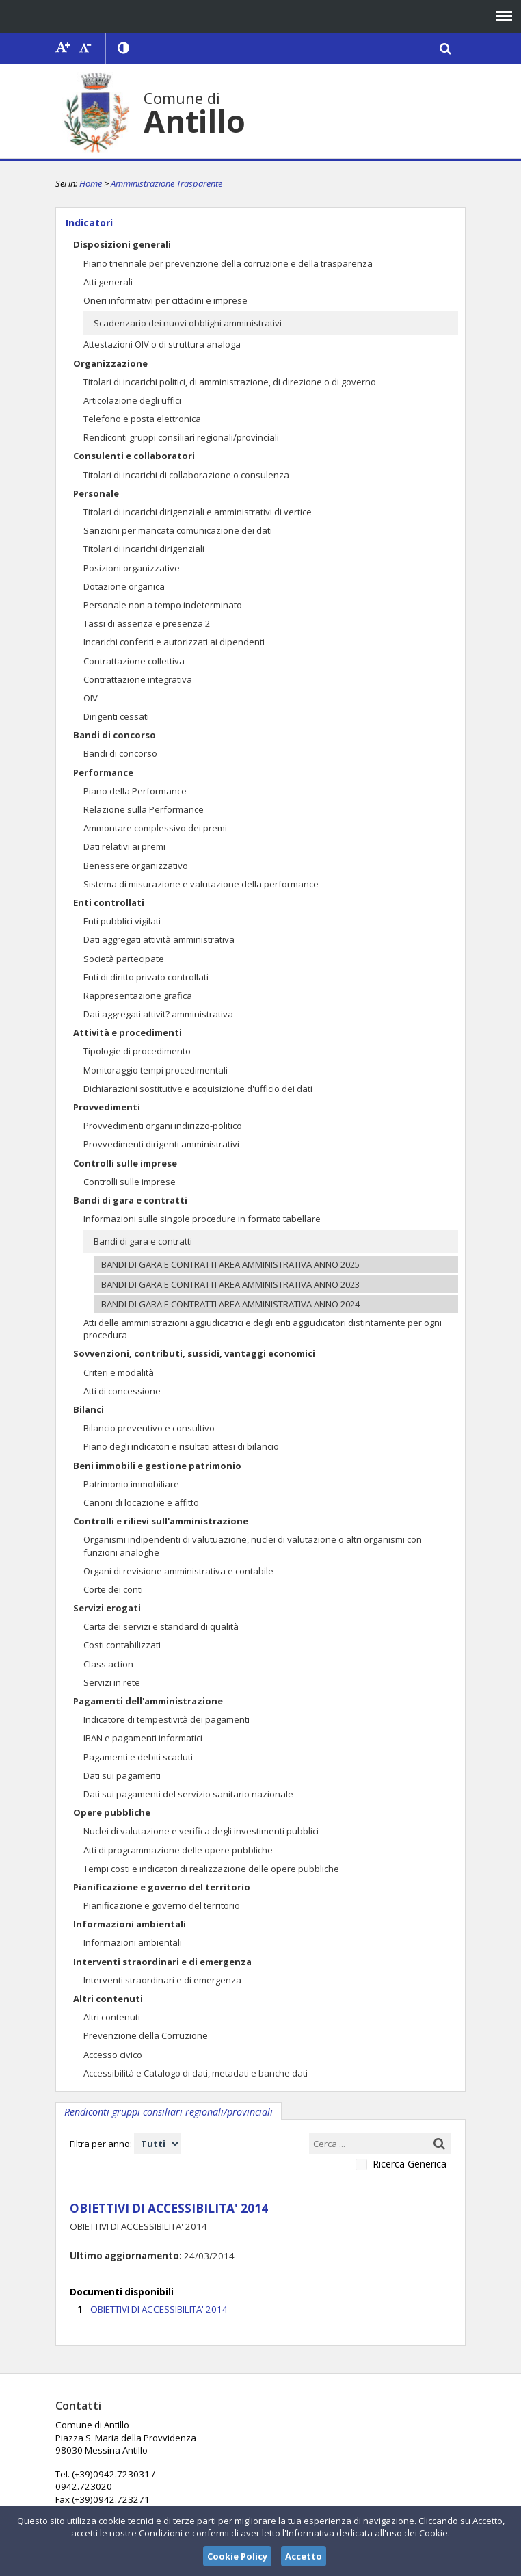 The image size is (521, 2576). Describe the element at coordinates (90, 183) in the screenshot. I see `Home` at that location.